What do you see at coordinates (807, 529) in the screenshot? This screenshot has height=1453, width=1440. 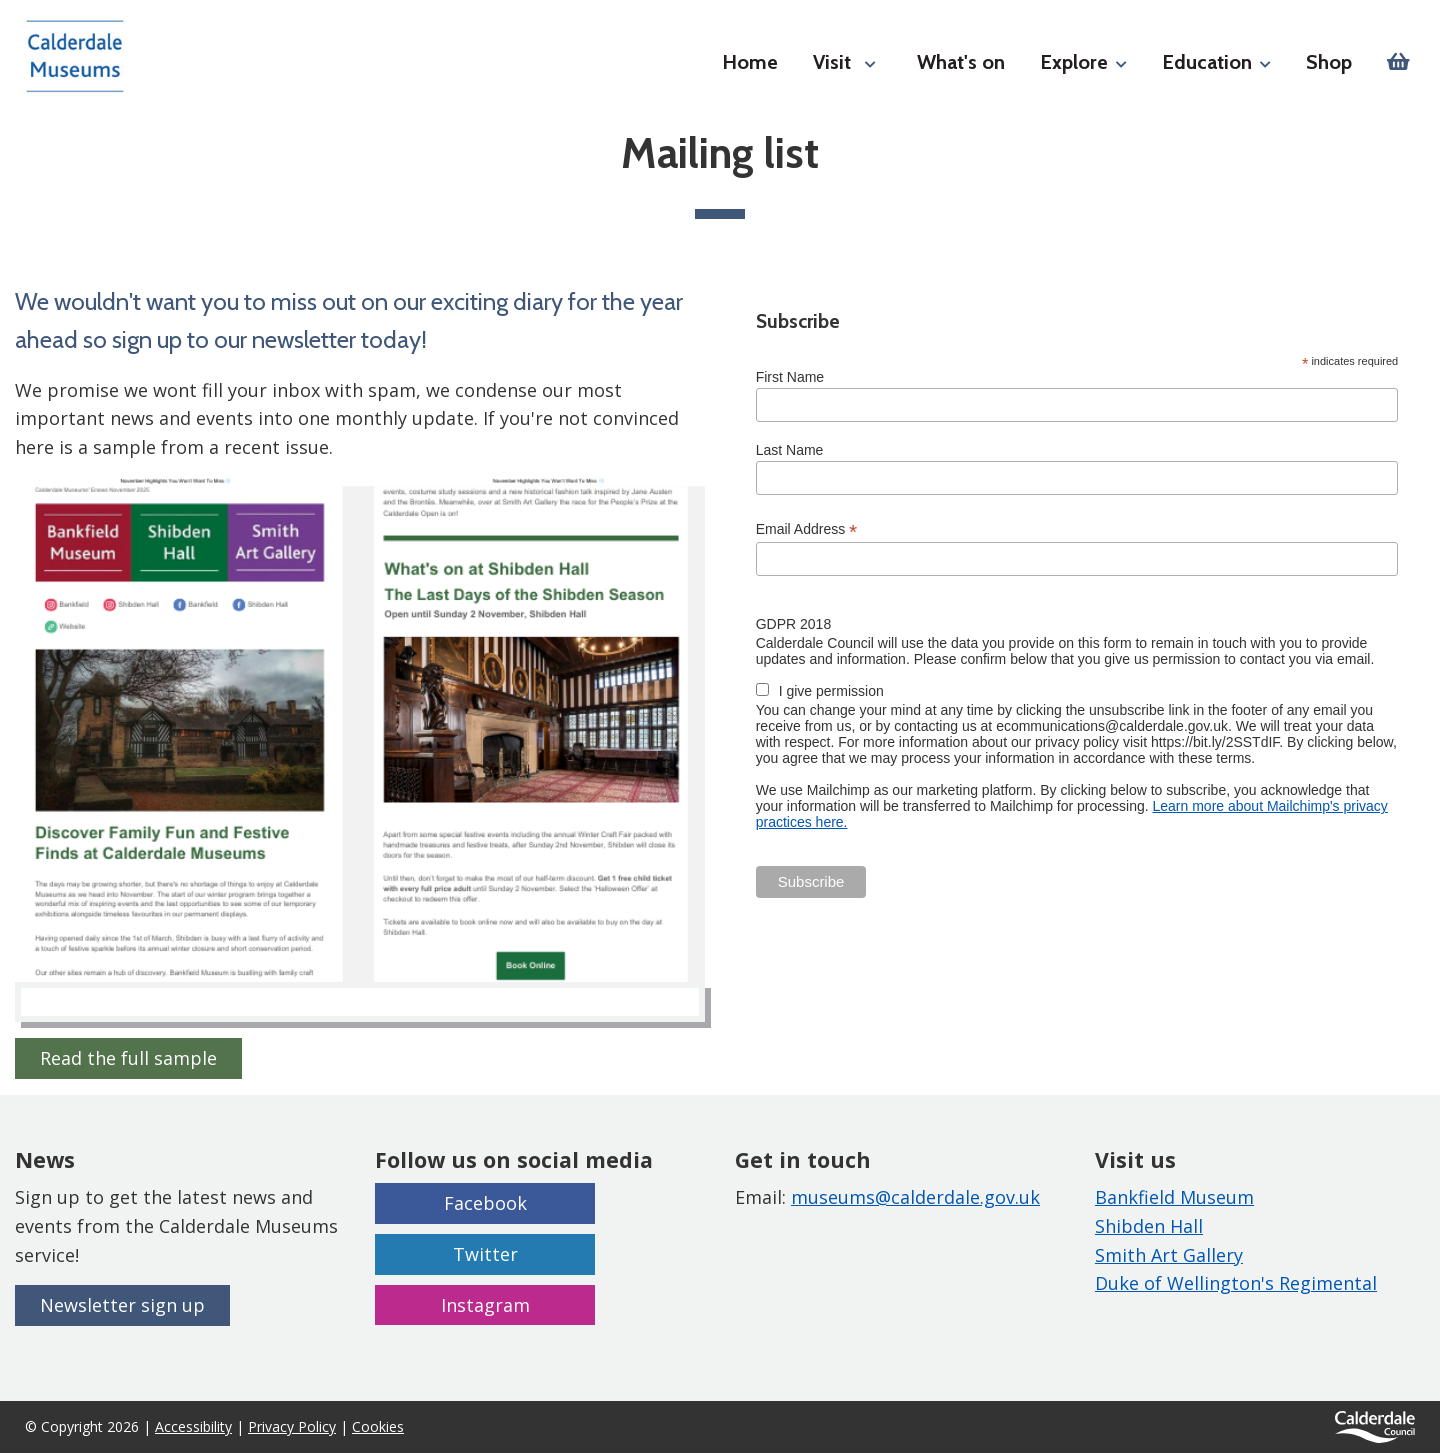 I see `Email Address` at bounding box center [807, 529].